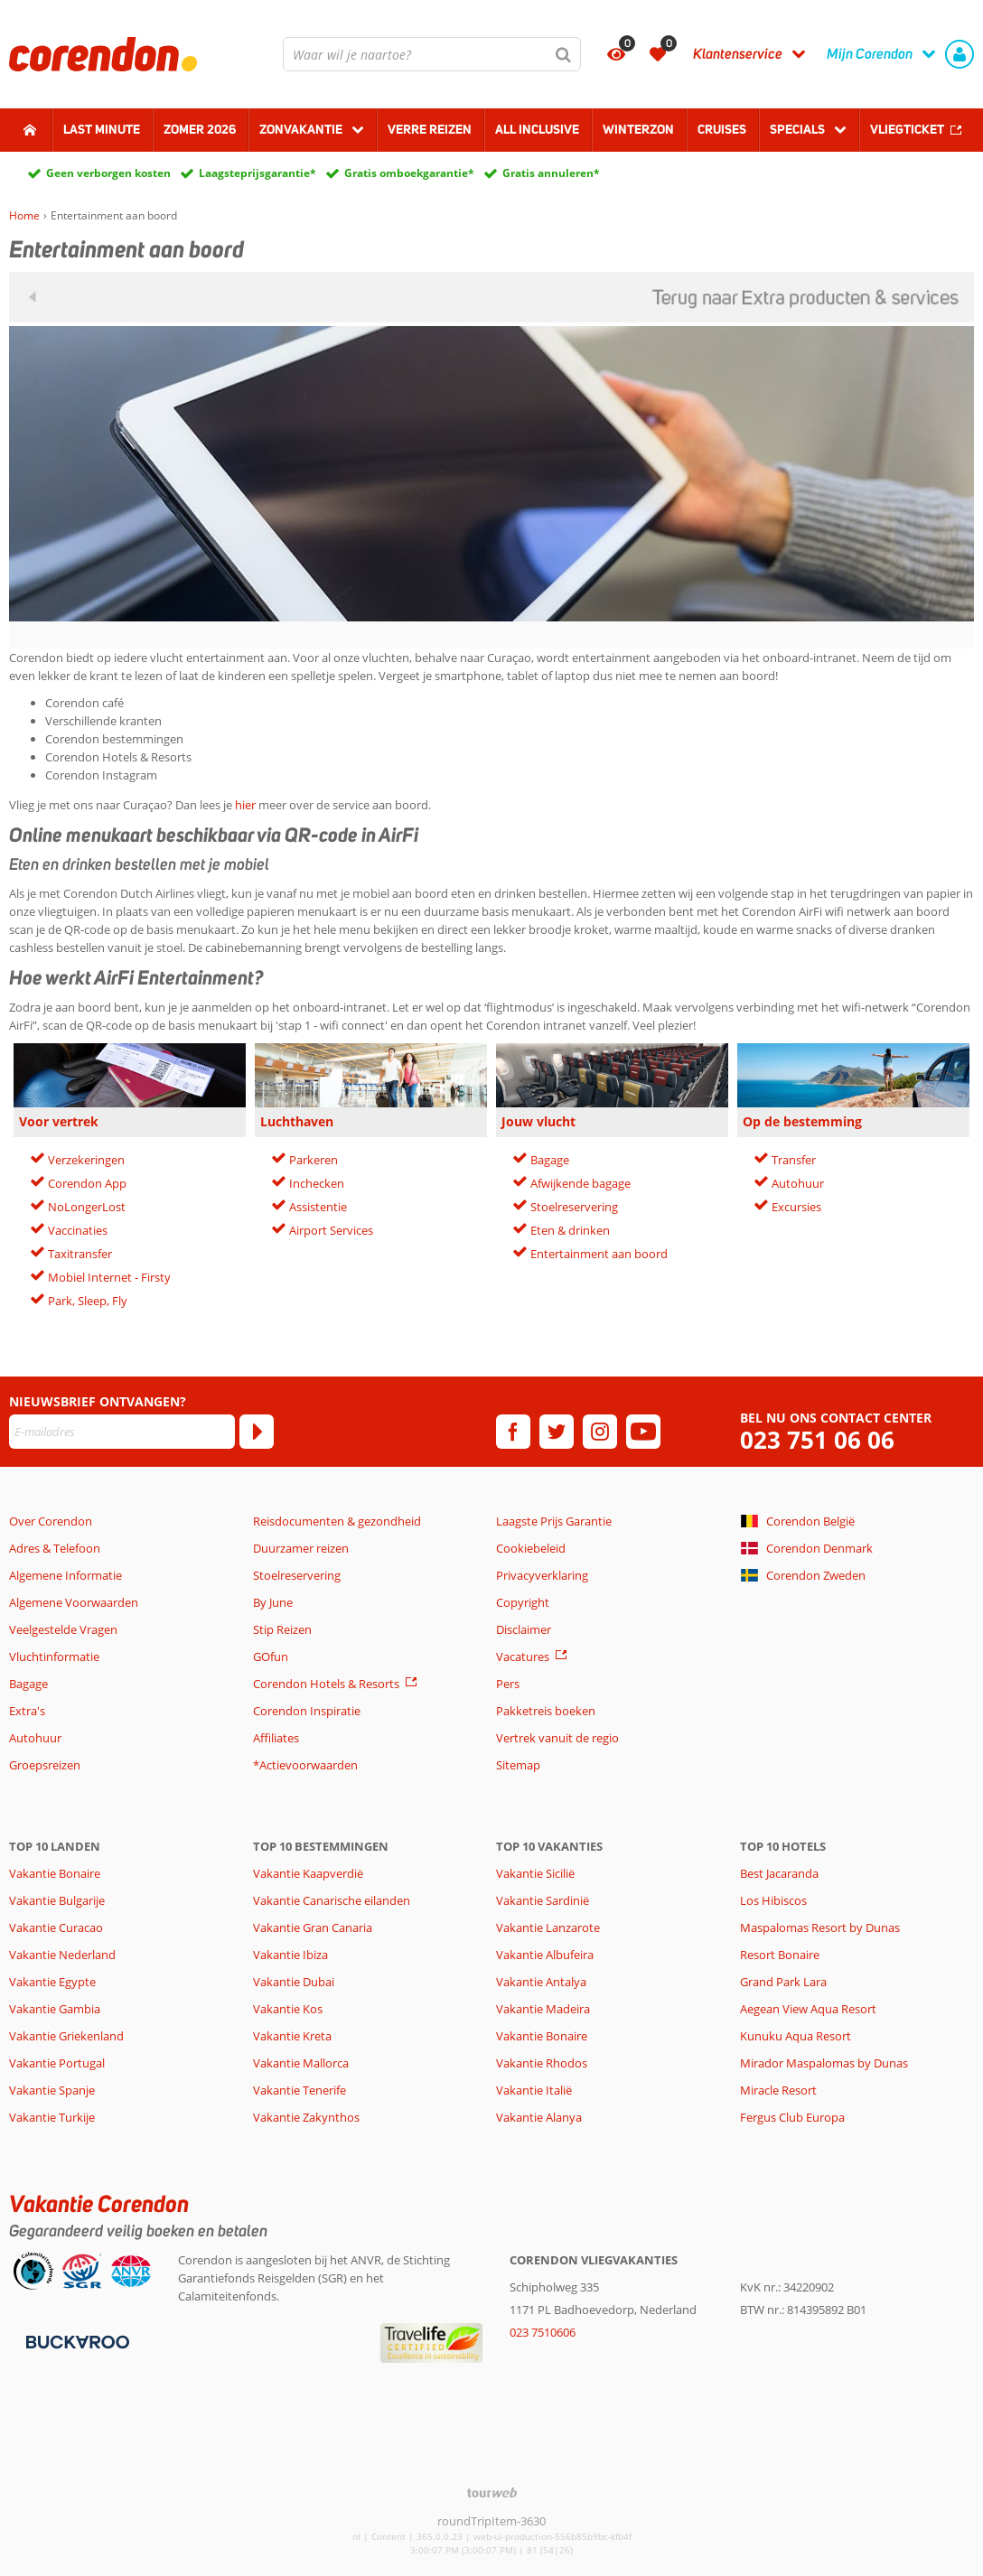  What do you see at coordinates (574, 1207) in the screenshot?
I see `Stoelreservering` at bounding box center [574, 1207].